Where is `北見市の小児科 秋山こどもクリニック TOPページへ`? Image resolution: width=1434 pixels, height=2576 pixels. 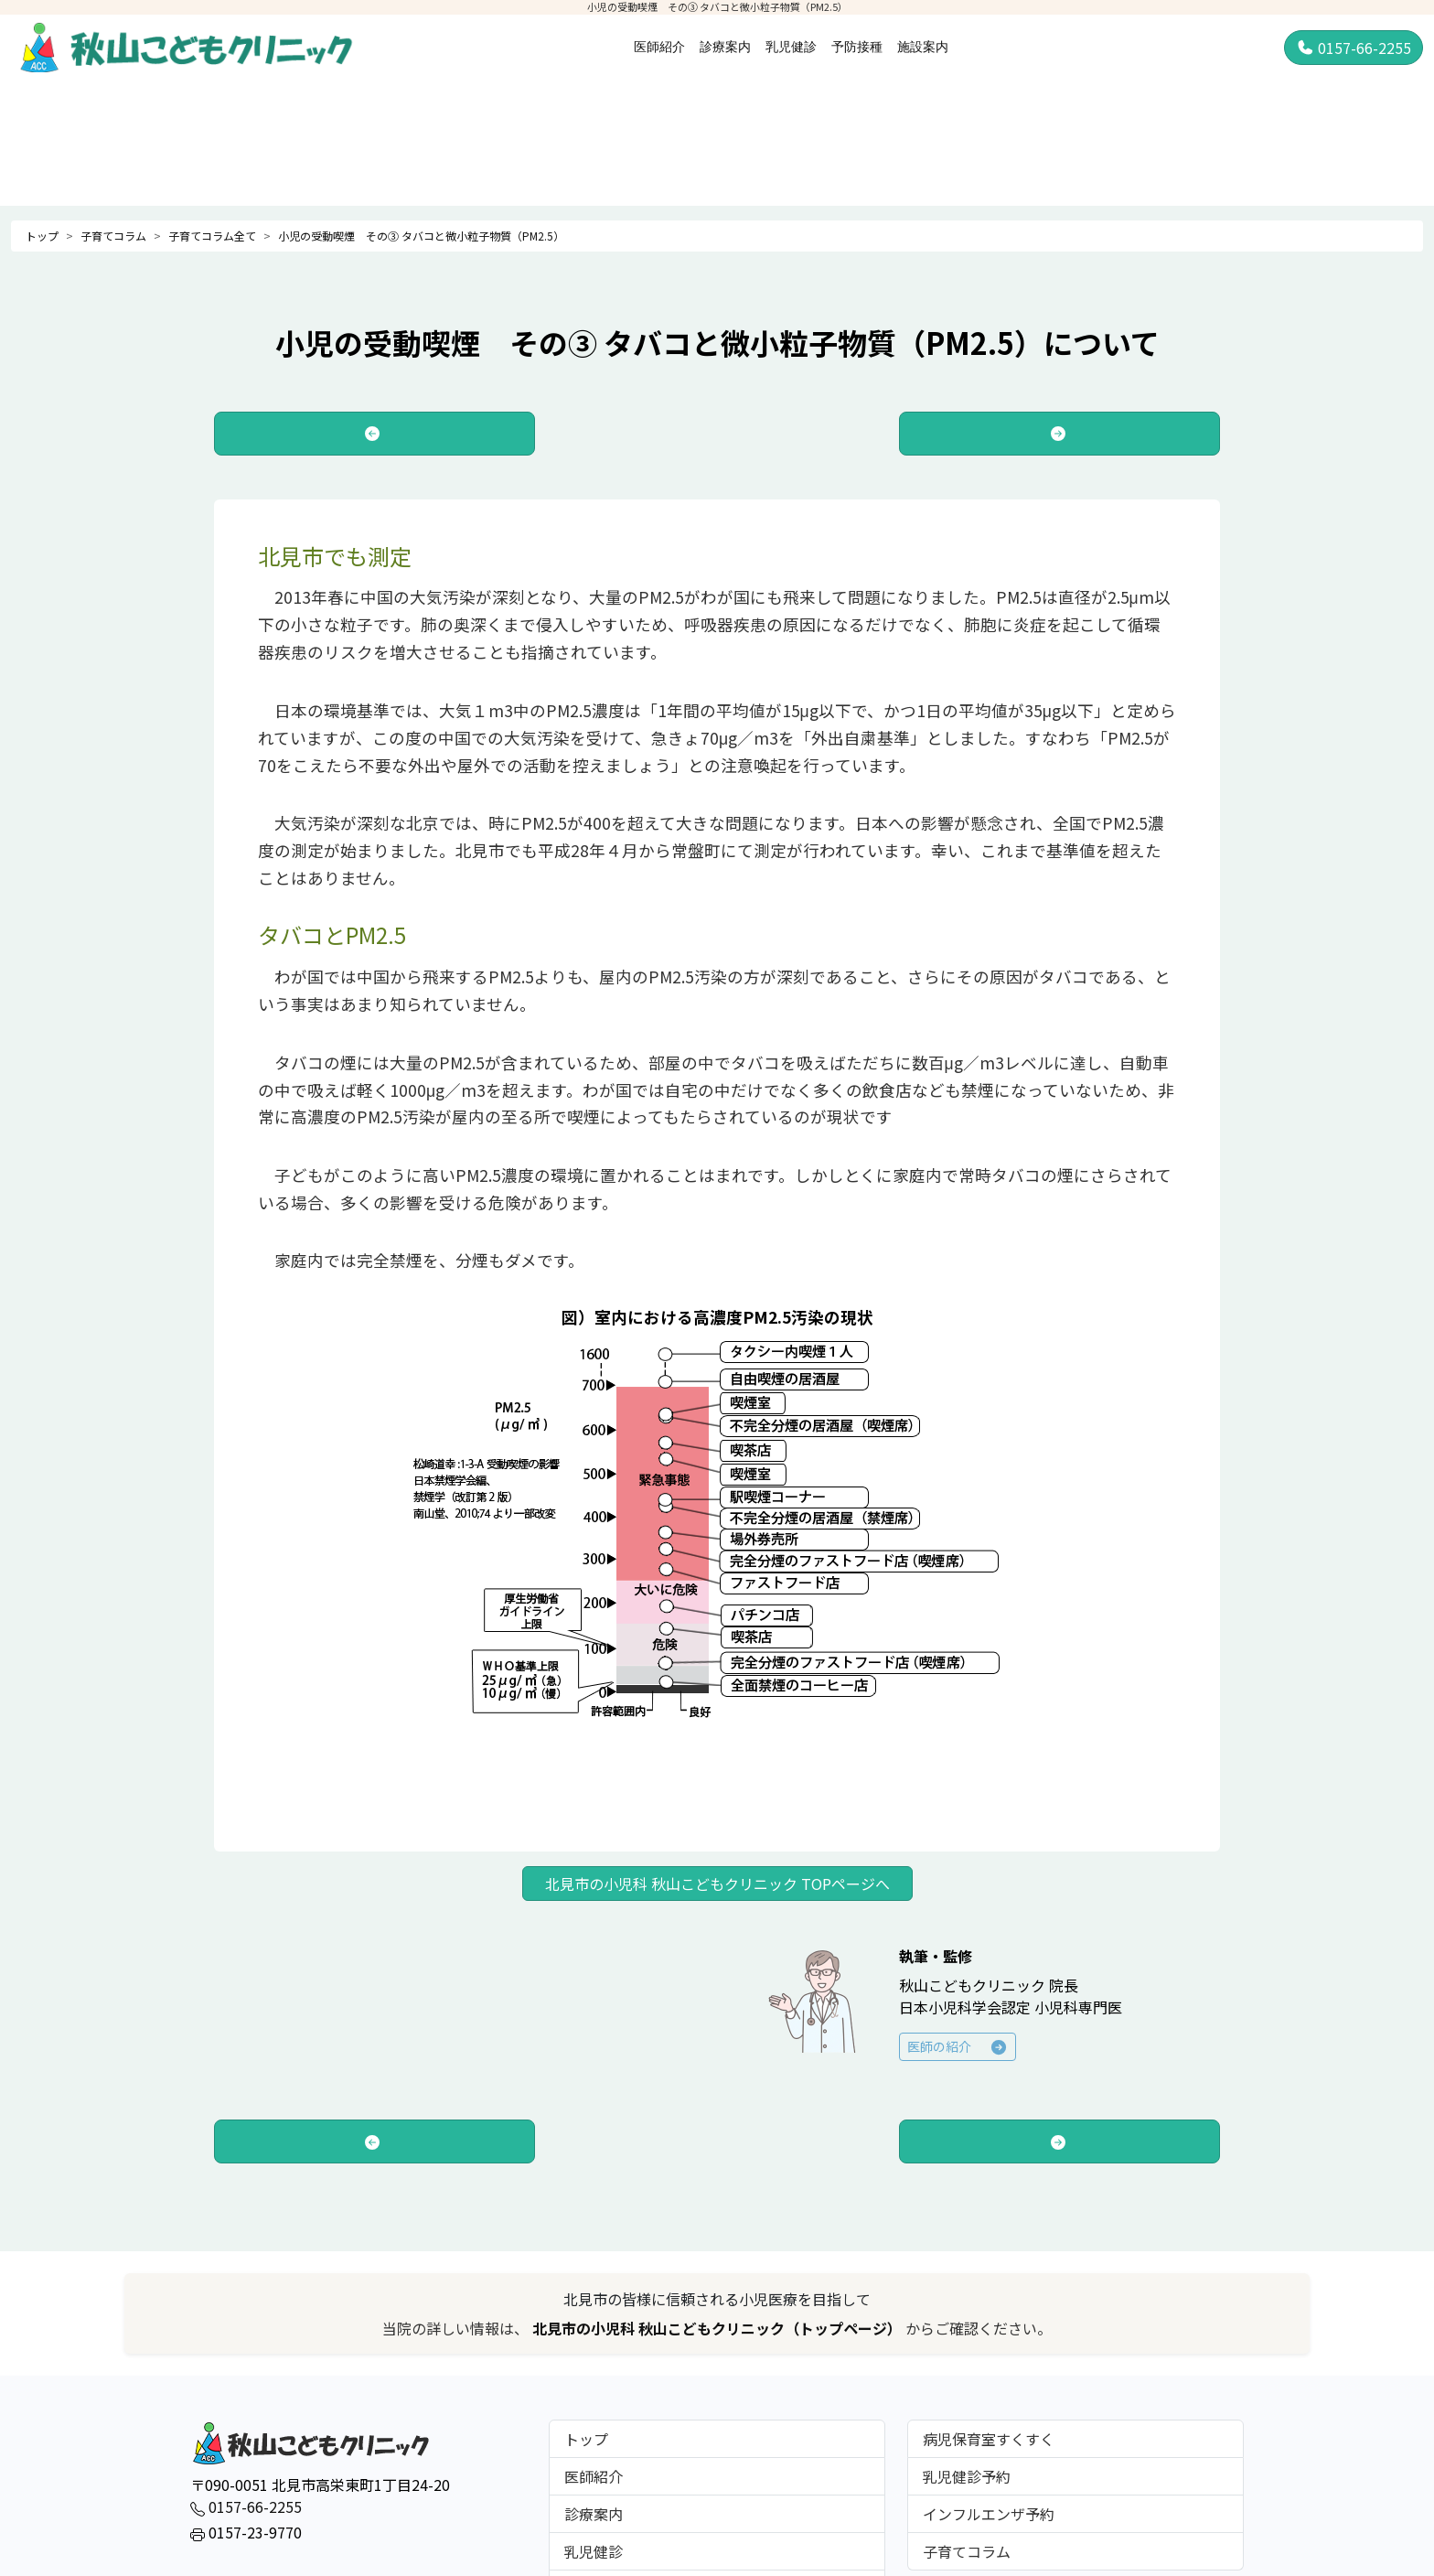
北見市の小児科 秋山こどもクリニック TOPページへ is located at coordinates (717, 1883).